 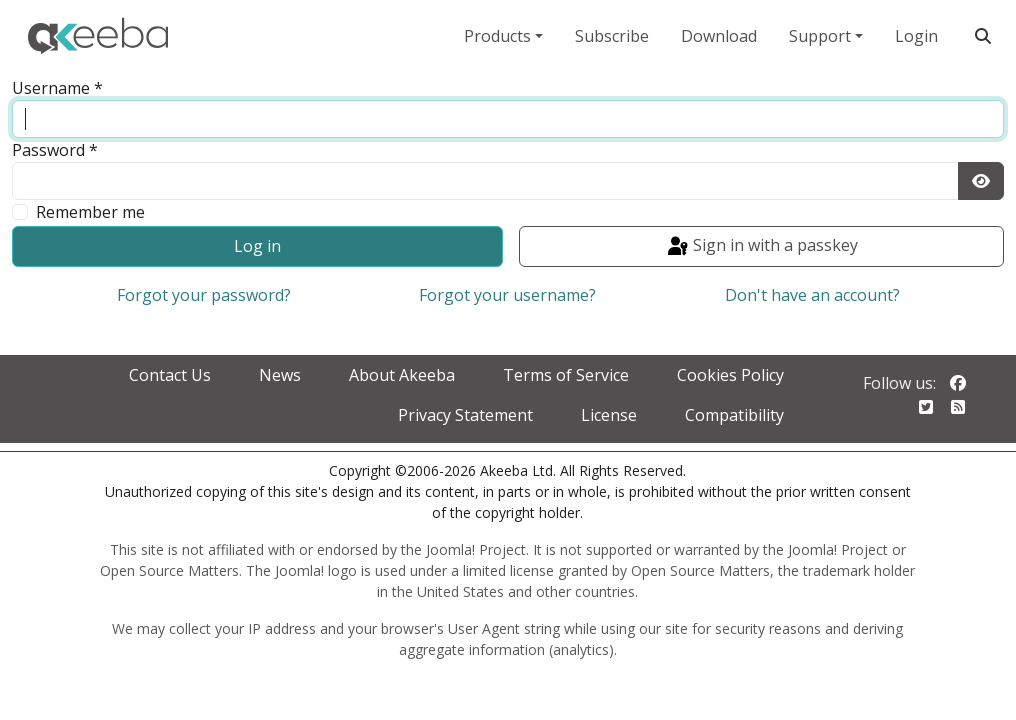 I want to click on Sign in with a passkey, so click(x=761, y=246).